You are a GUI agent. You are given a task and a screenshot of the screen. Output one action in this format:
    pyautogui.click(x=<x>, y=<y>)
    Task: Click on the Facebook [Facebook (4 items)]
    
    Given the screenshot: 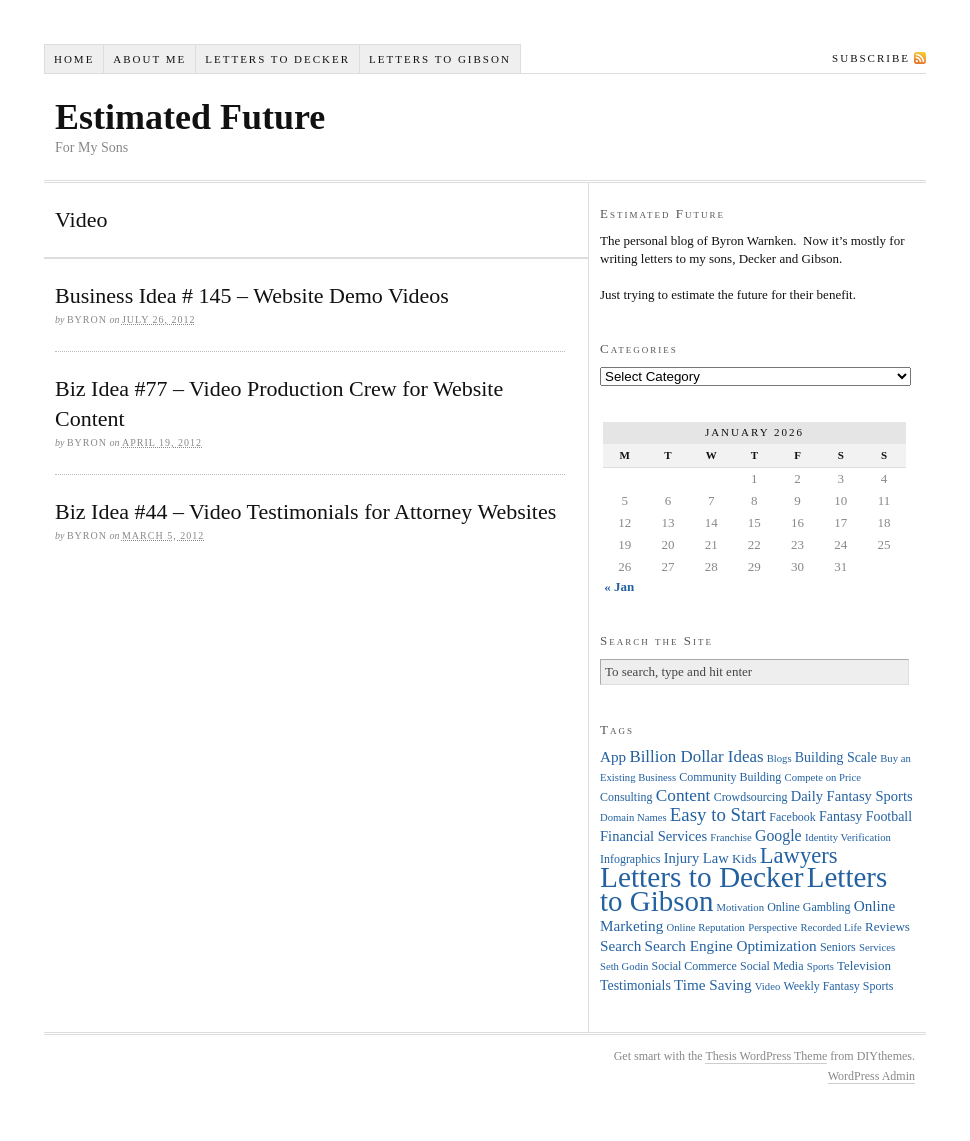 What is the action you would take?
    pyautogui.click(x=792, y=817)
    